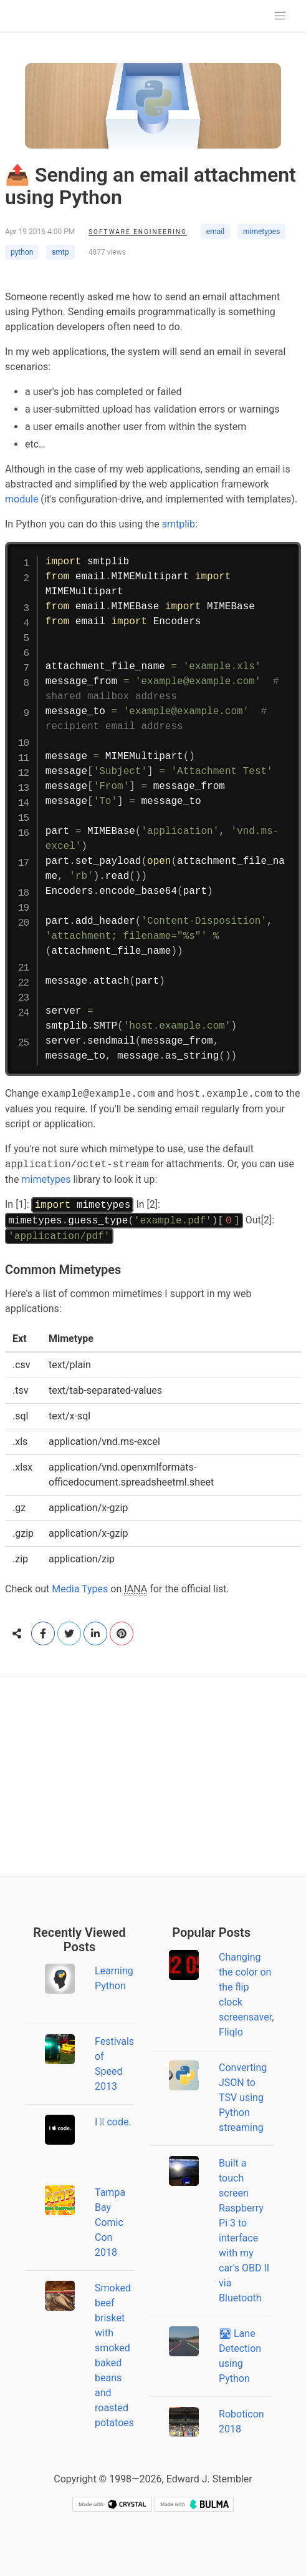 This screenshot has height=2576, width=306. Describe the element at coordinates (60, 252) in the screenshot. I see `smtp` at that location.